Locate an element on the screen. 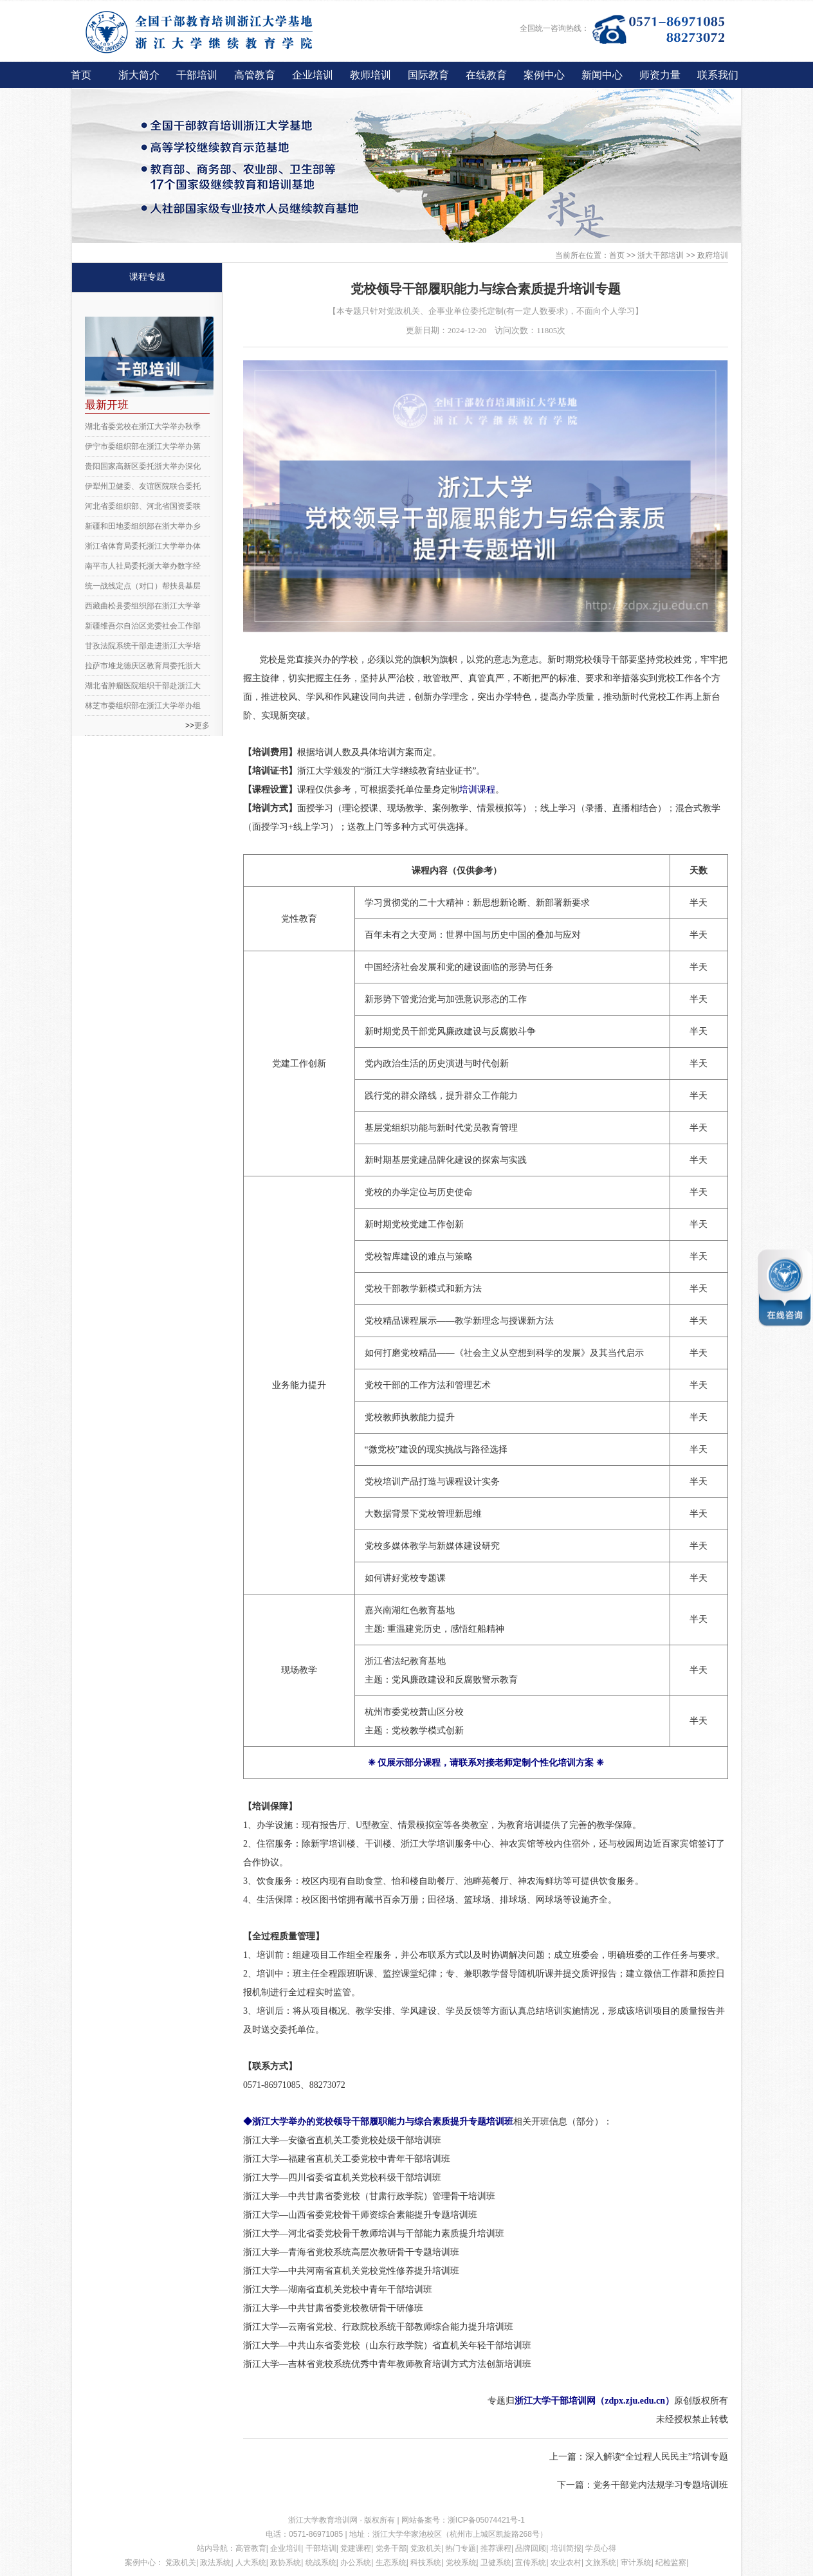  课程专题 is located at coordinates (147, 277).